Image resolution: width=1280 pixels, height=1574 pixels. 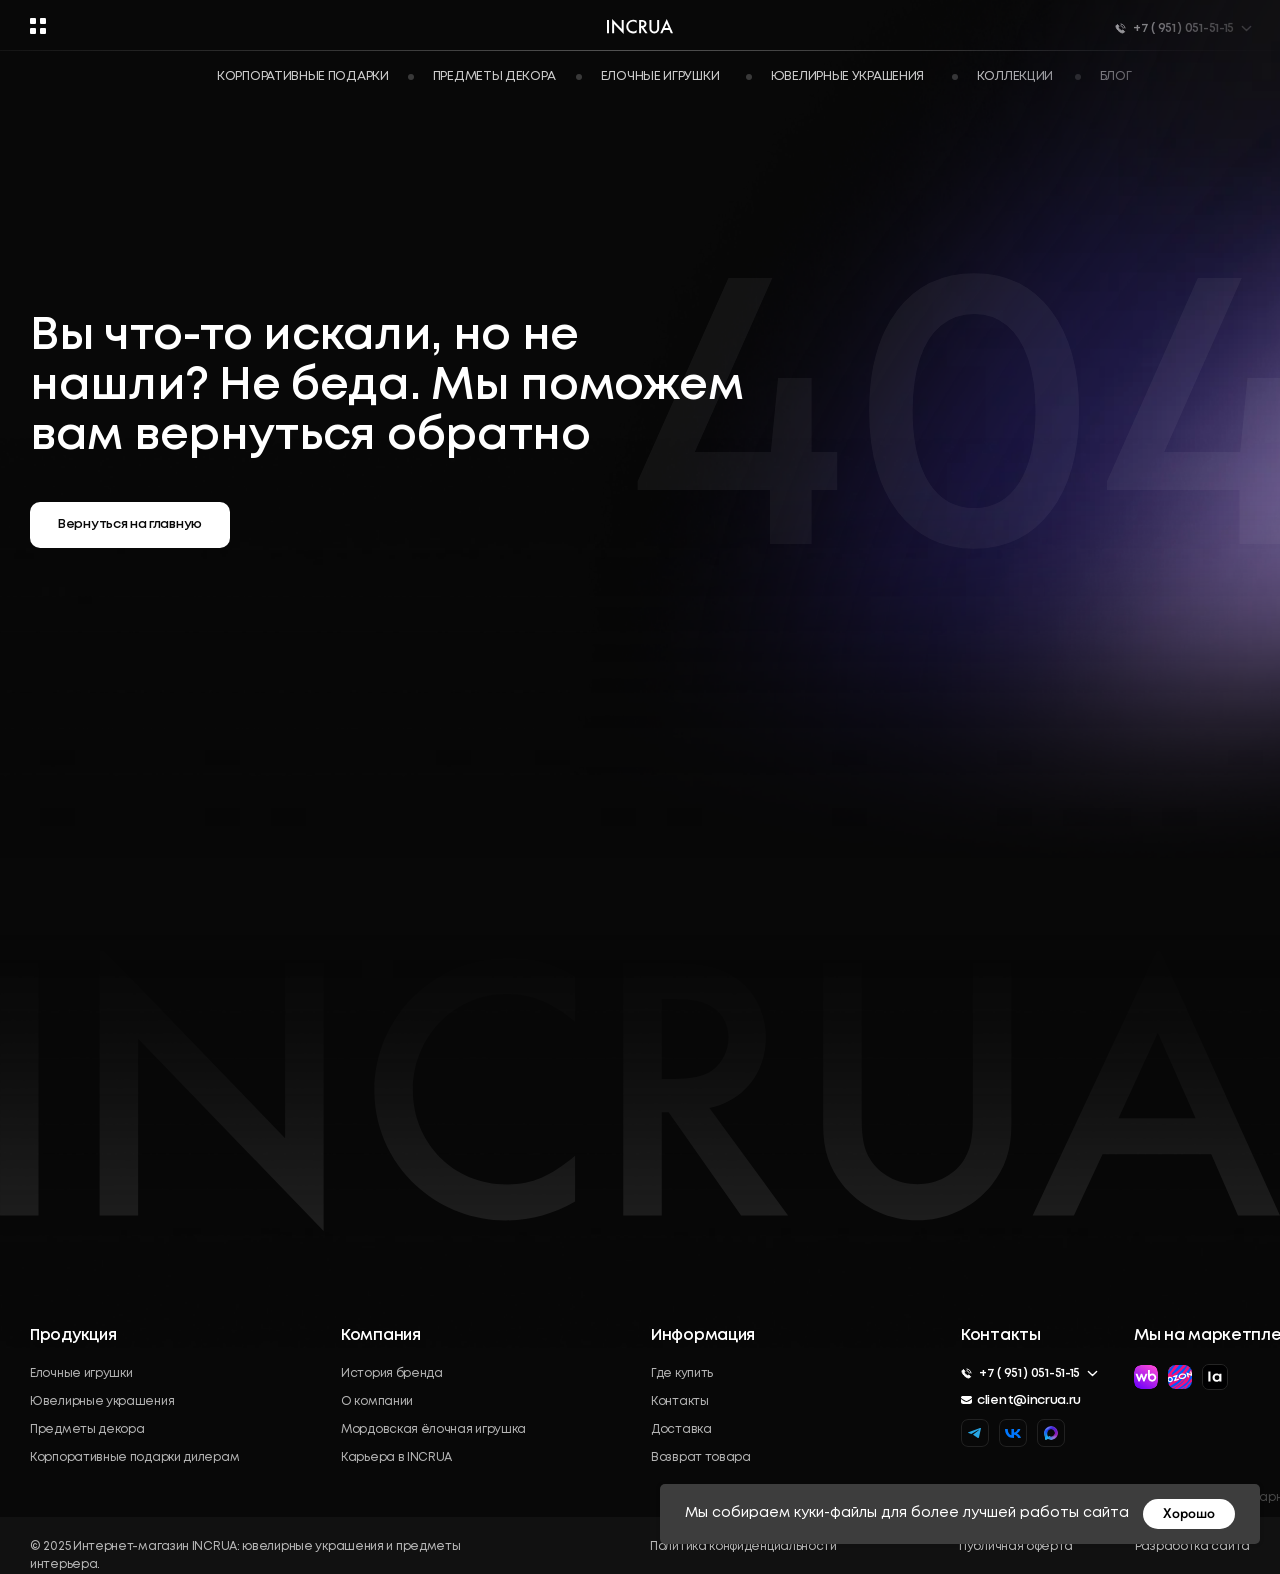 What do you see at coordinates (102, 1401) in the screenshot?
I see `Ювелирные украшения` at bounding box center [102, 1401].